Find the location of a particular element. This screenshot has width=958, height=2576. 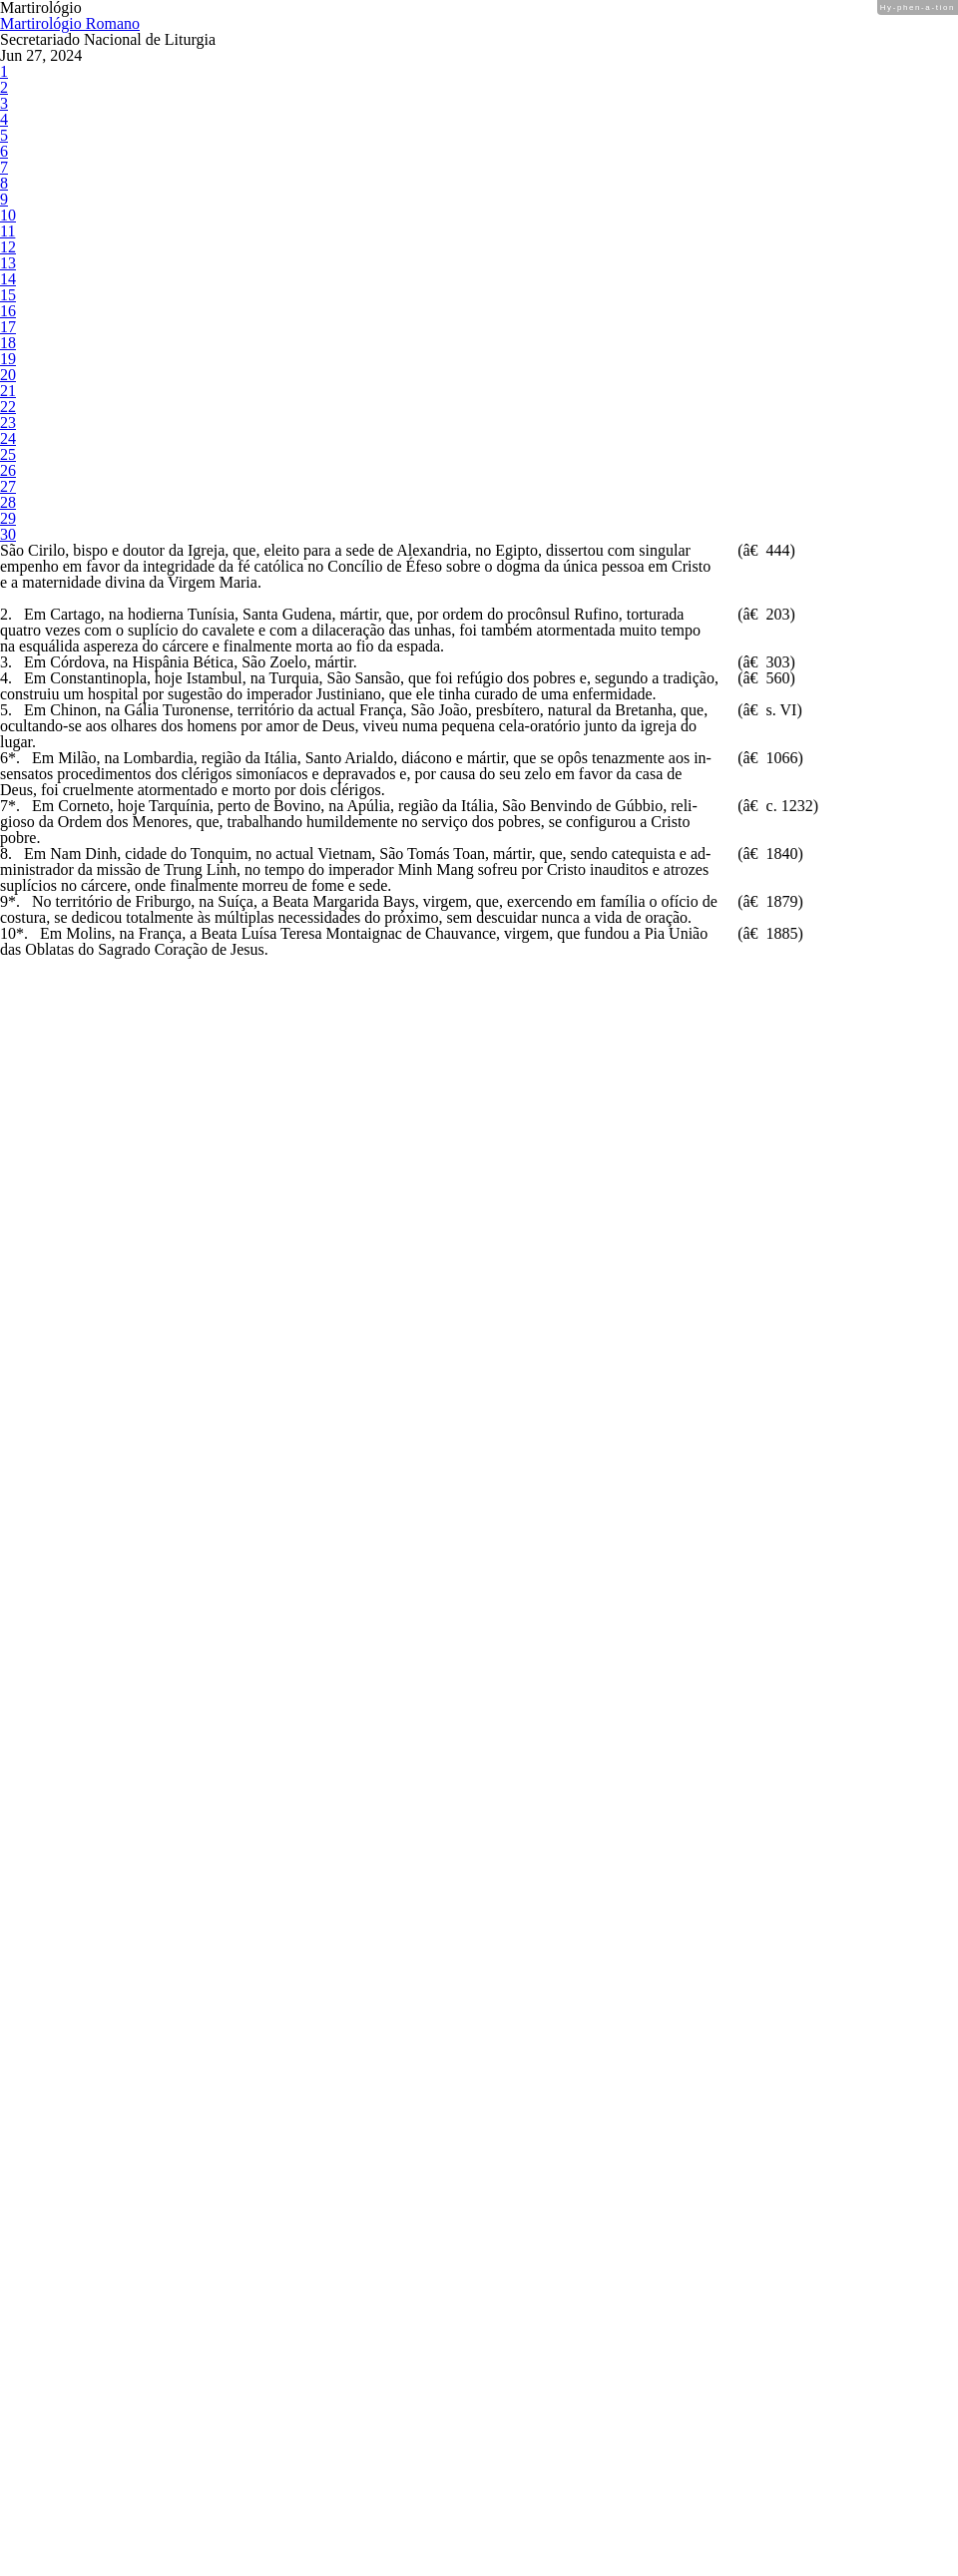

26 is located at coordinates (7, 897).